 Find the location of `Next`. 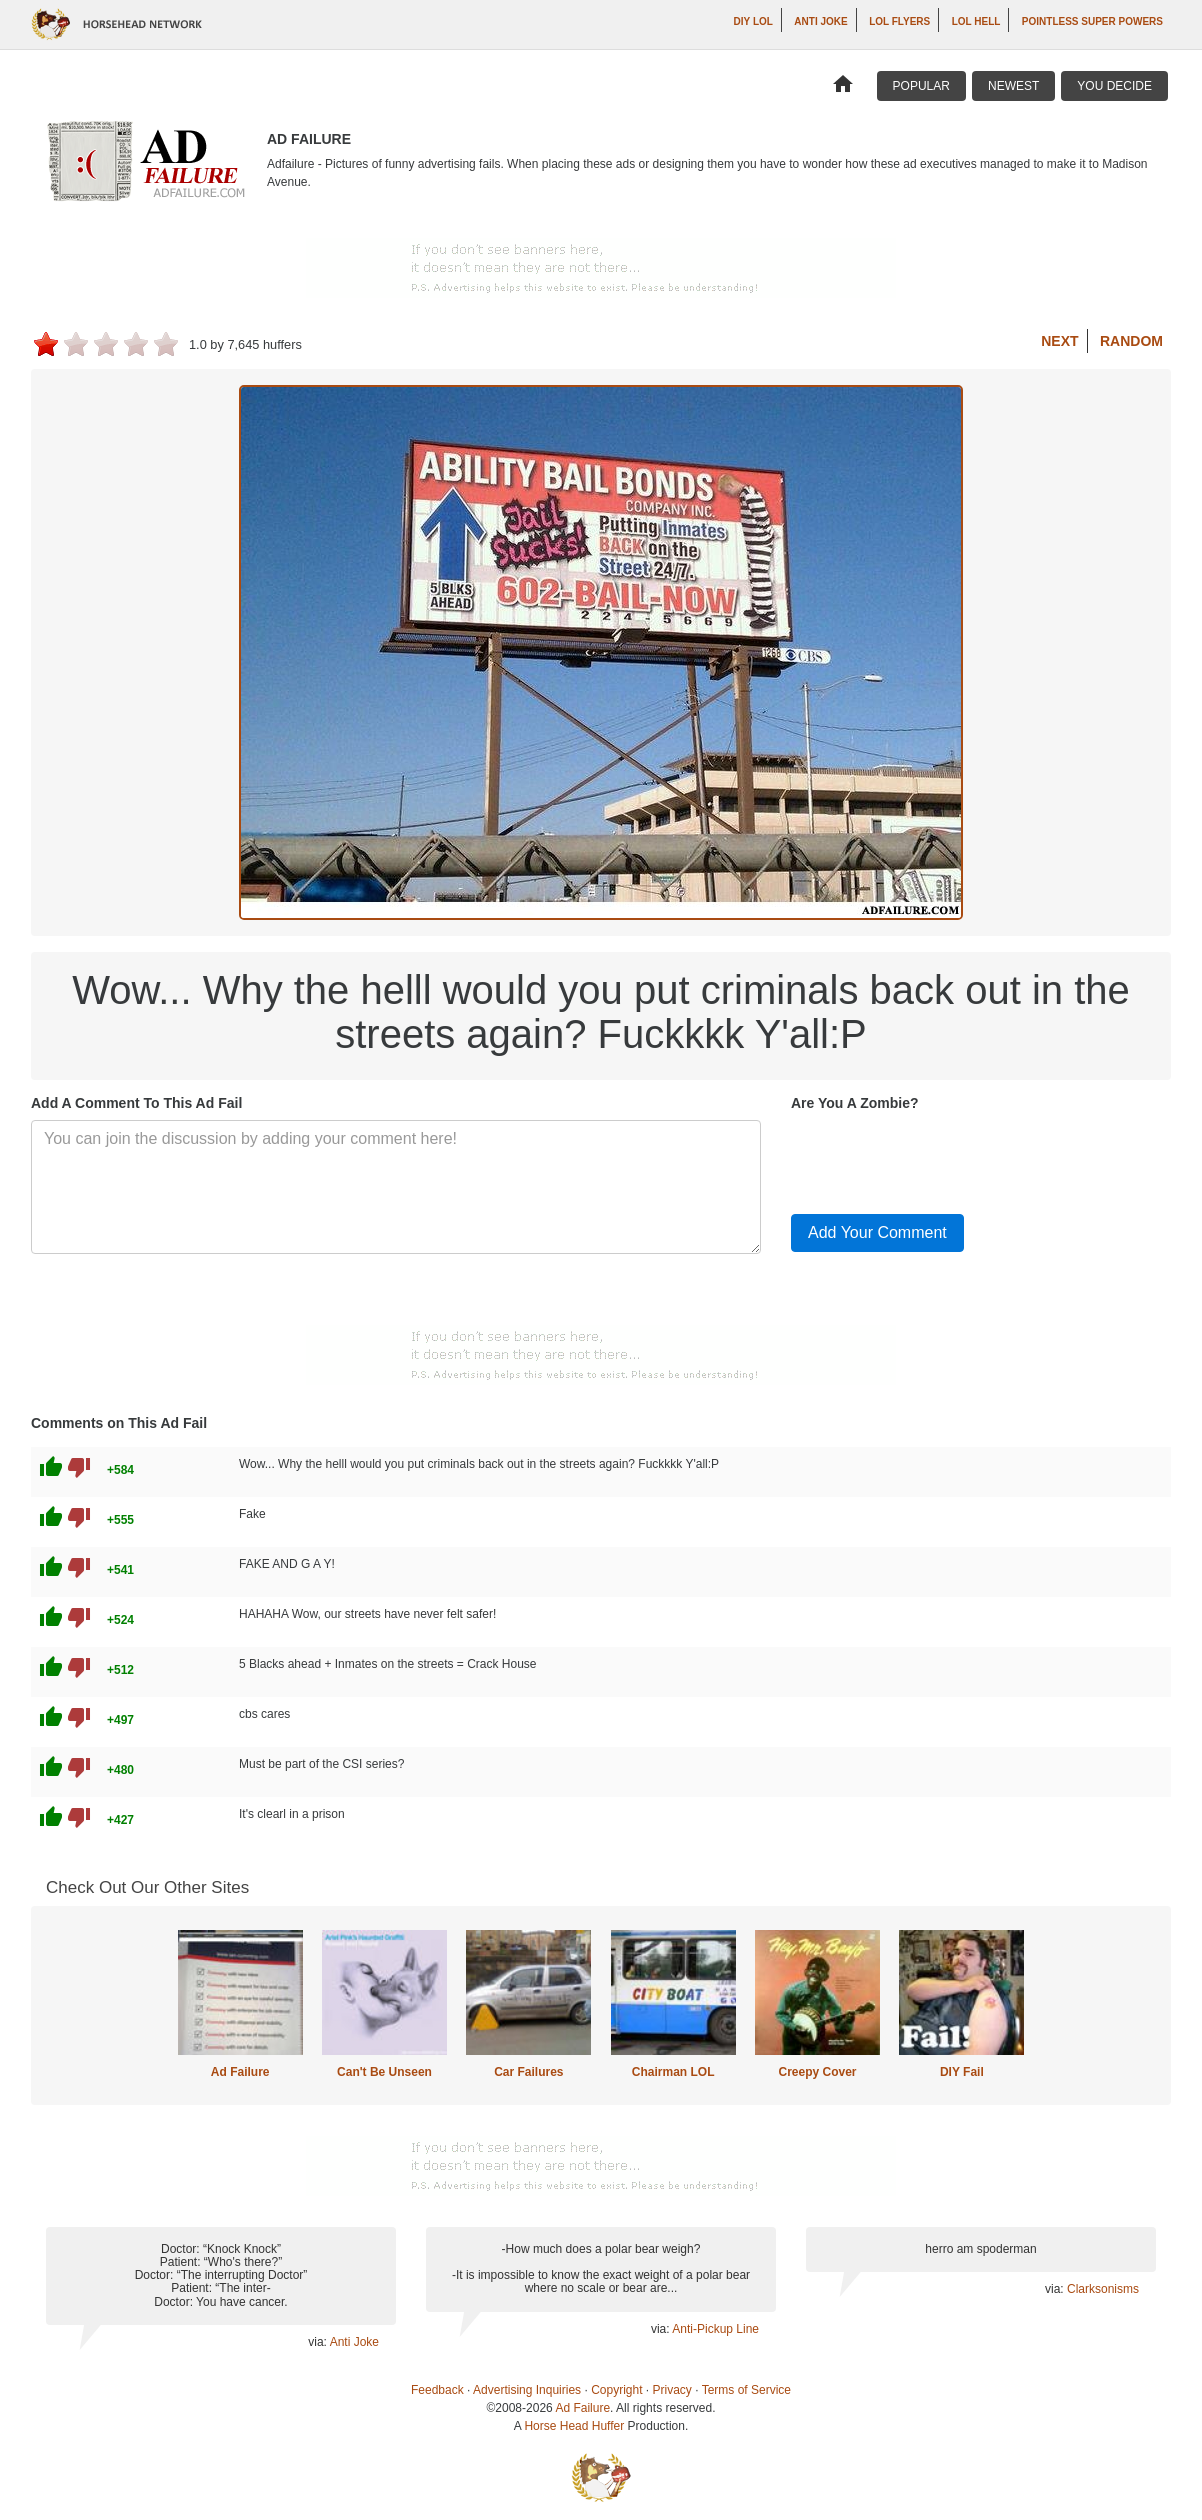

Next is located at coordinates (1059, 341).